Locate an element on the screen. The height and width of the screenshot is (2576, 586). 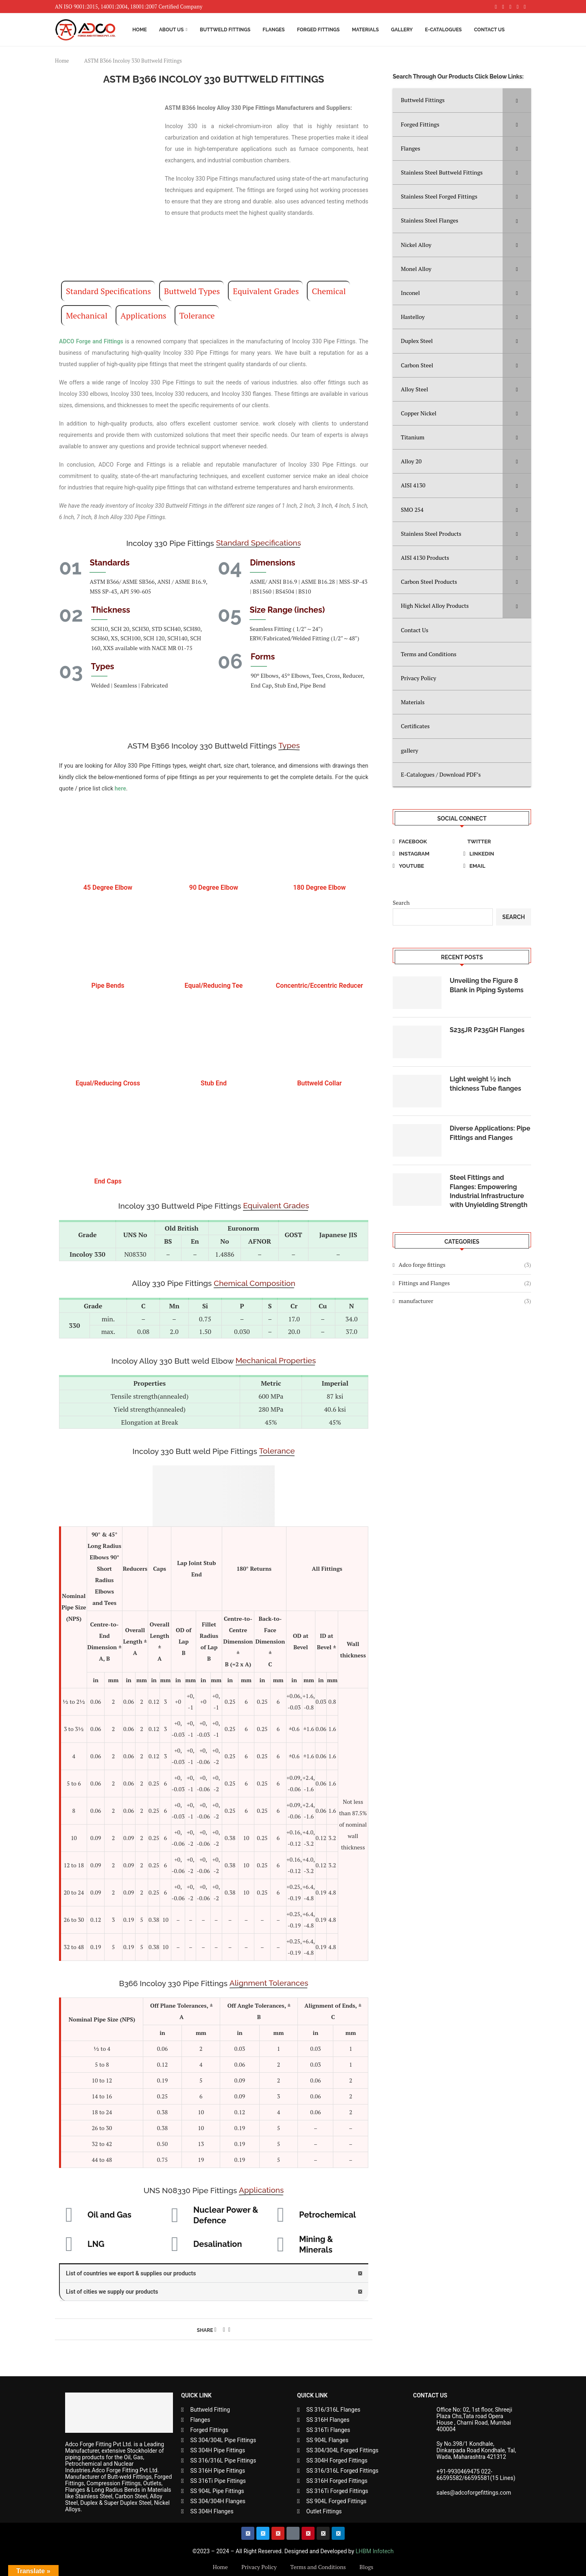
[Share on Facebook] is located at coordinates (215, 2329).